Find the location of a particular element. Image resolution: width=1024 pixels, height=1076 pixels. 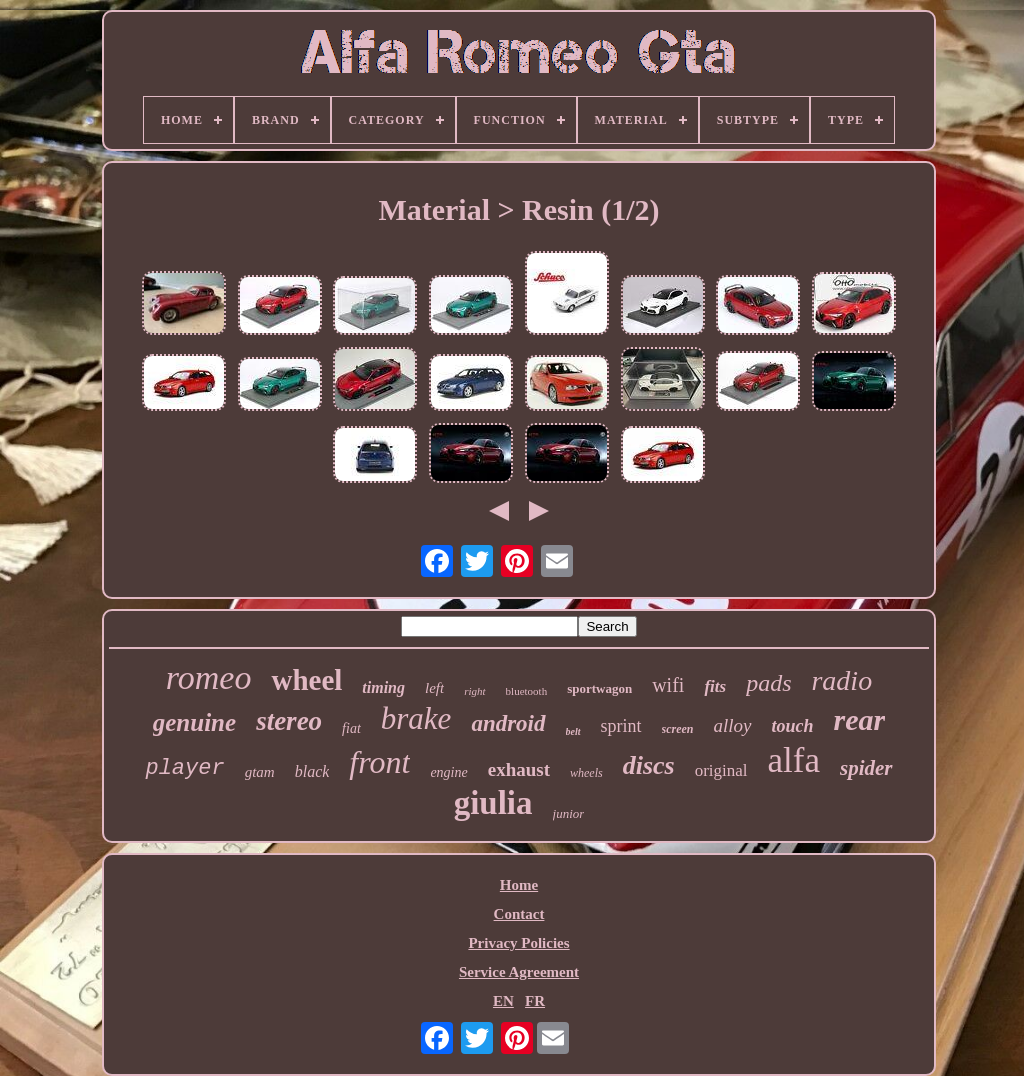

wheel is located at coordinates (306, 680).